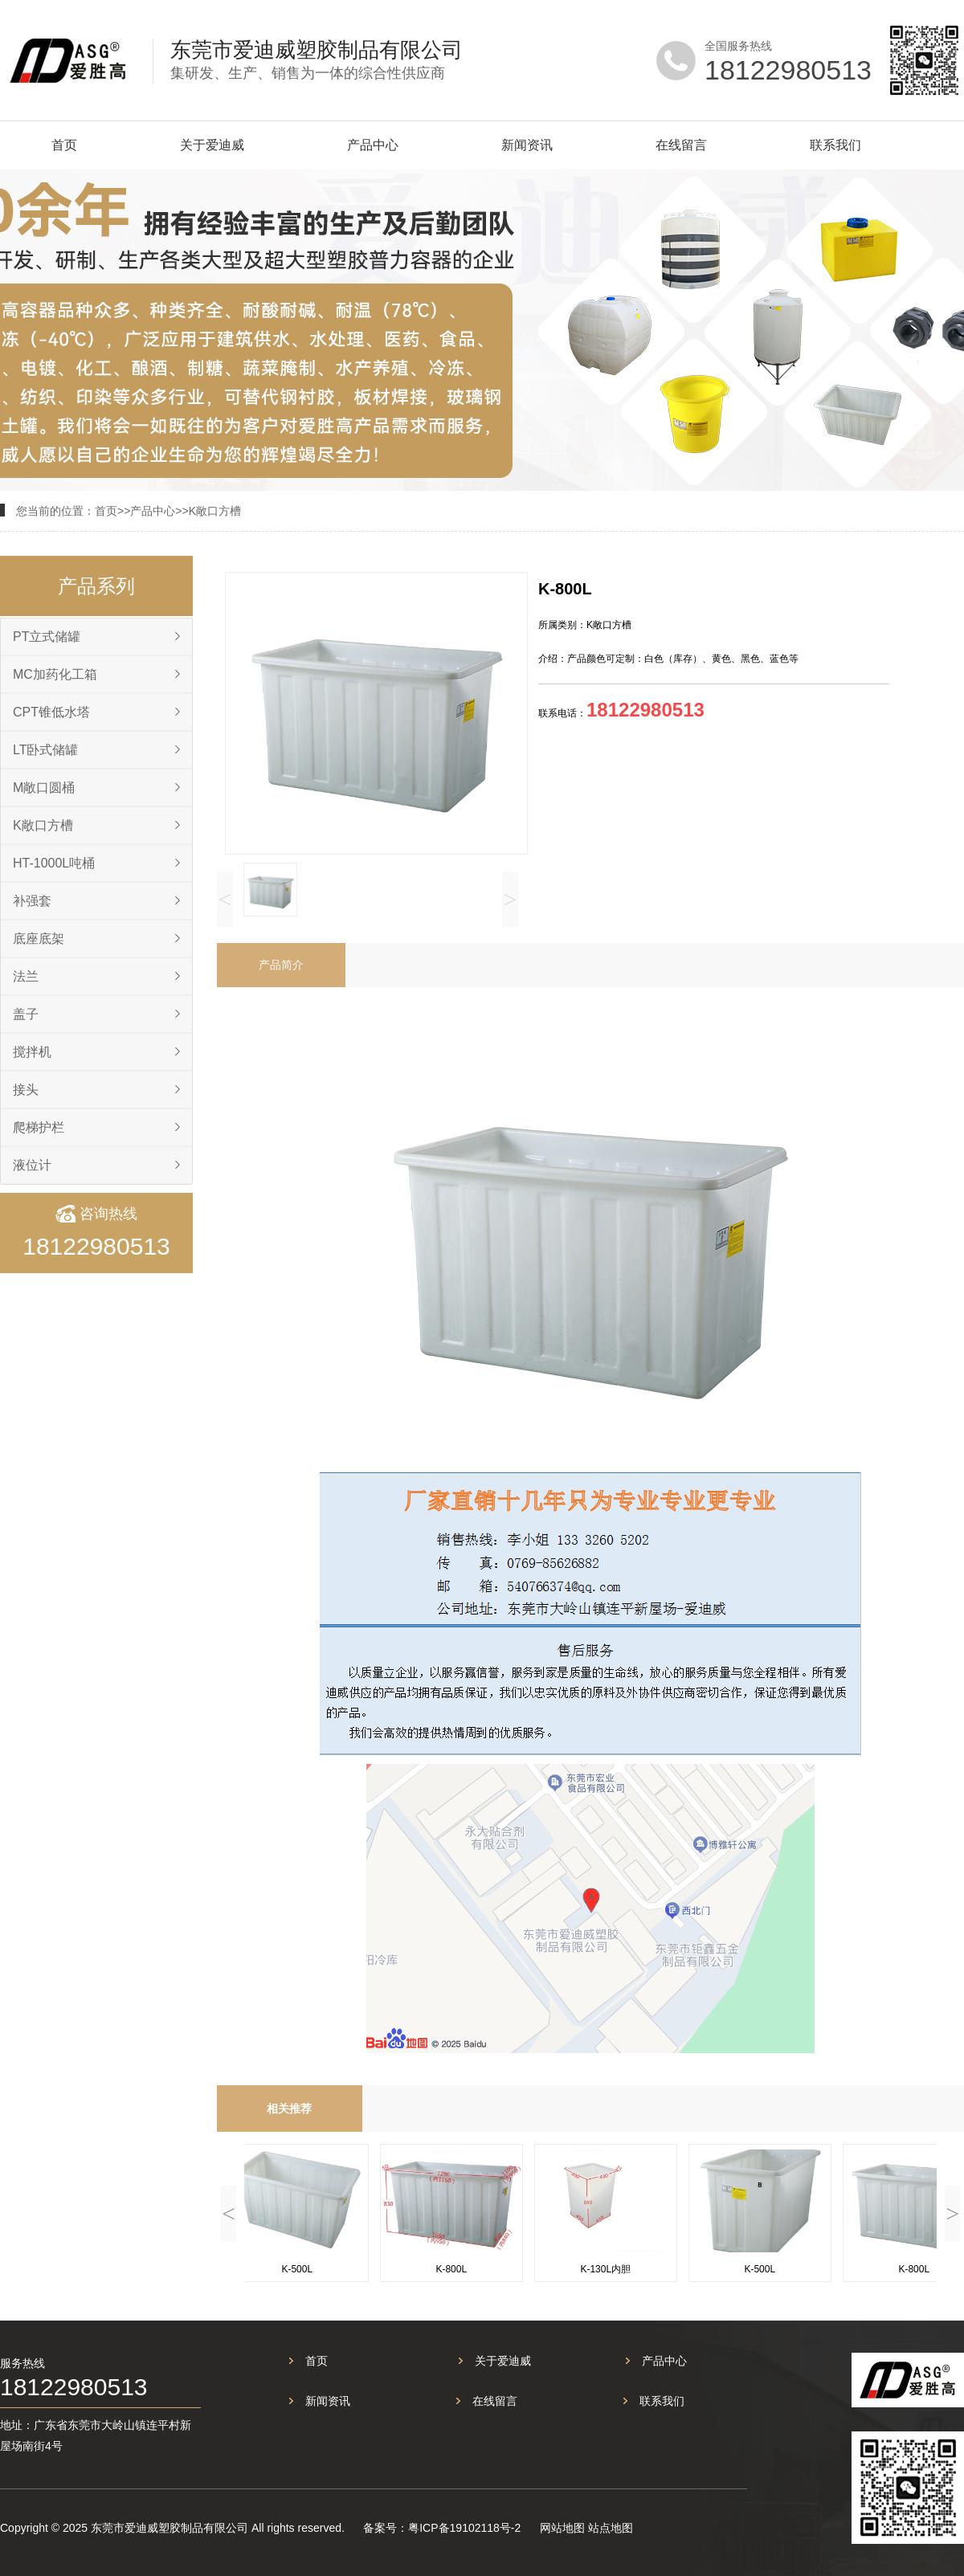  What do you see at coordinates (32, 1052) in the screenshot?
I see `搅拌机` at bounding box center [32, 1052].